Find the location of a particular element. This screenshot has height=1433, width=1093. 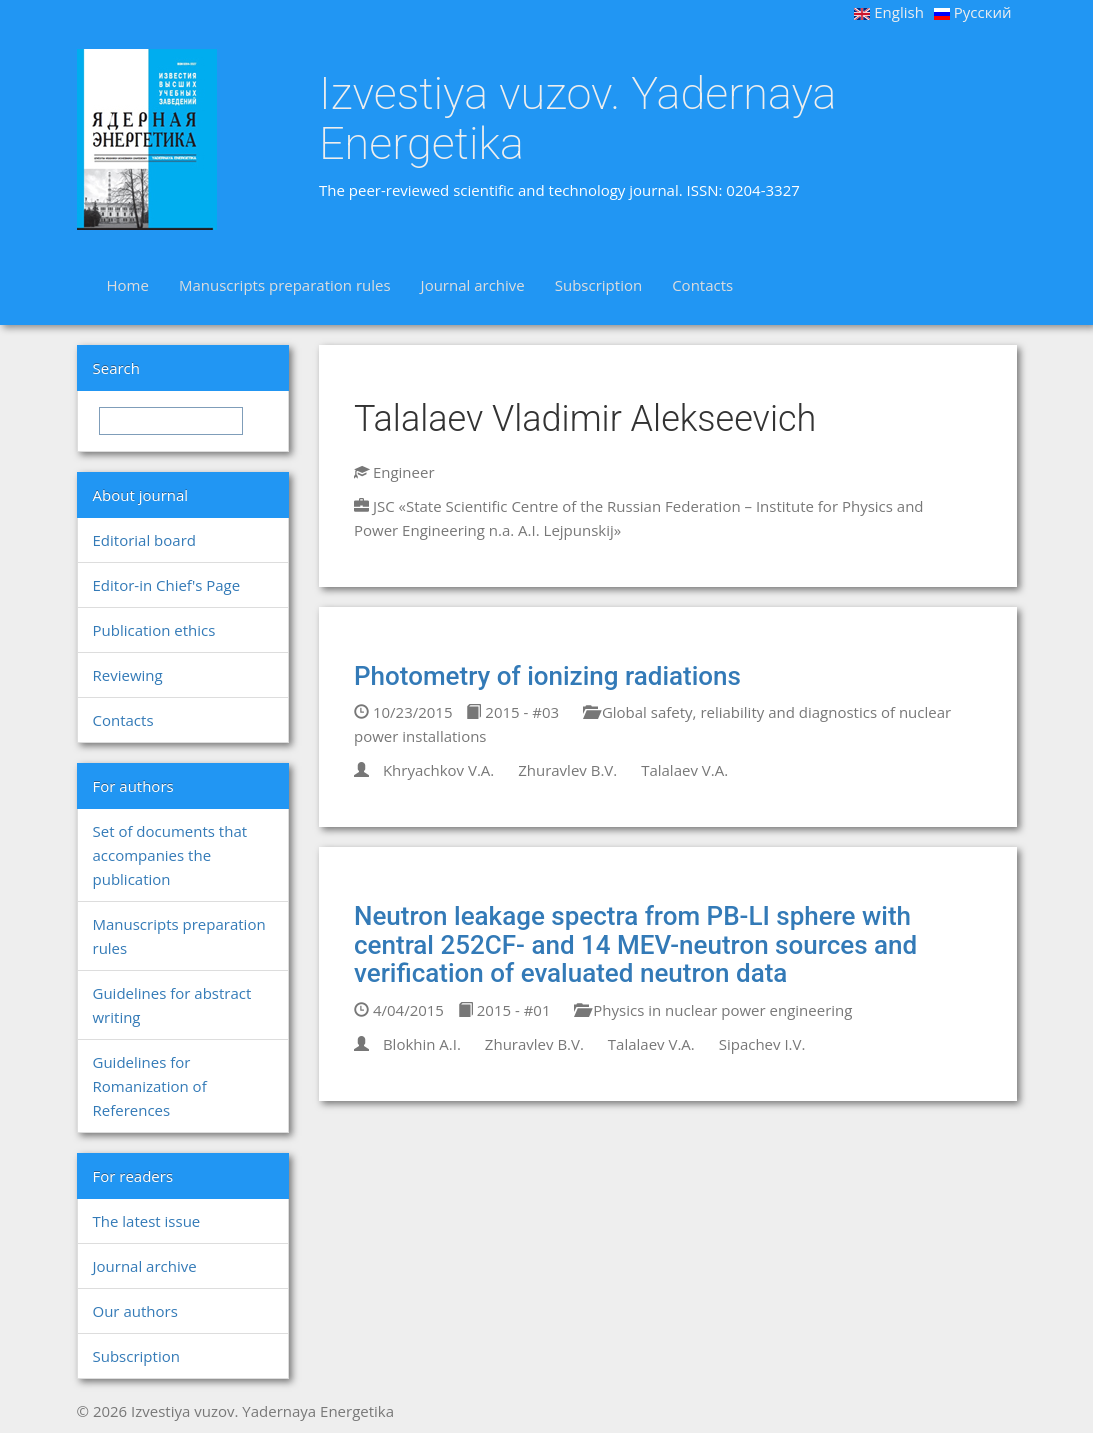

Set of documents that accompanies the publication is located at coordinates (170, 855).